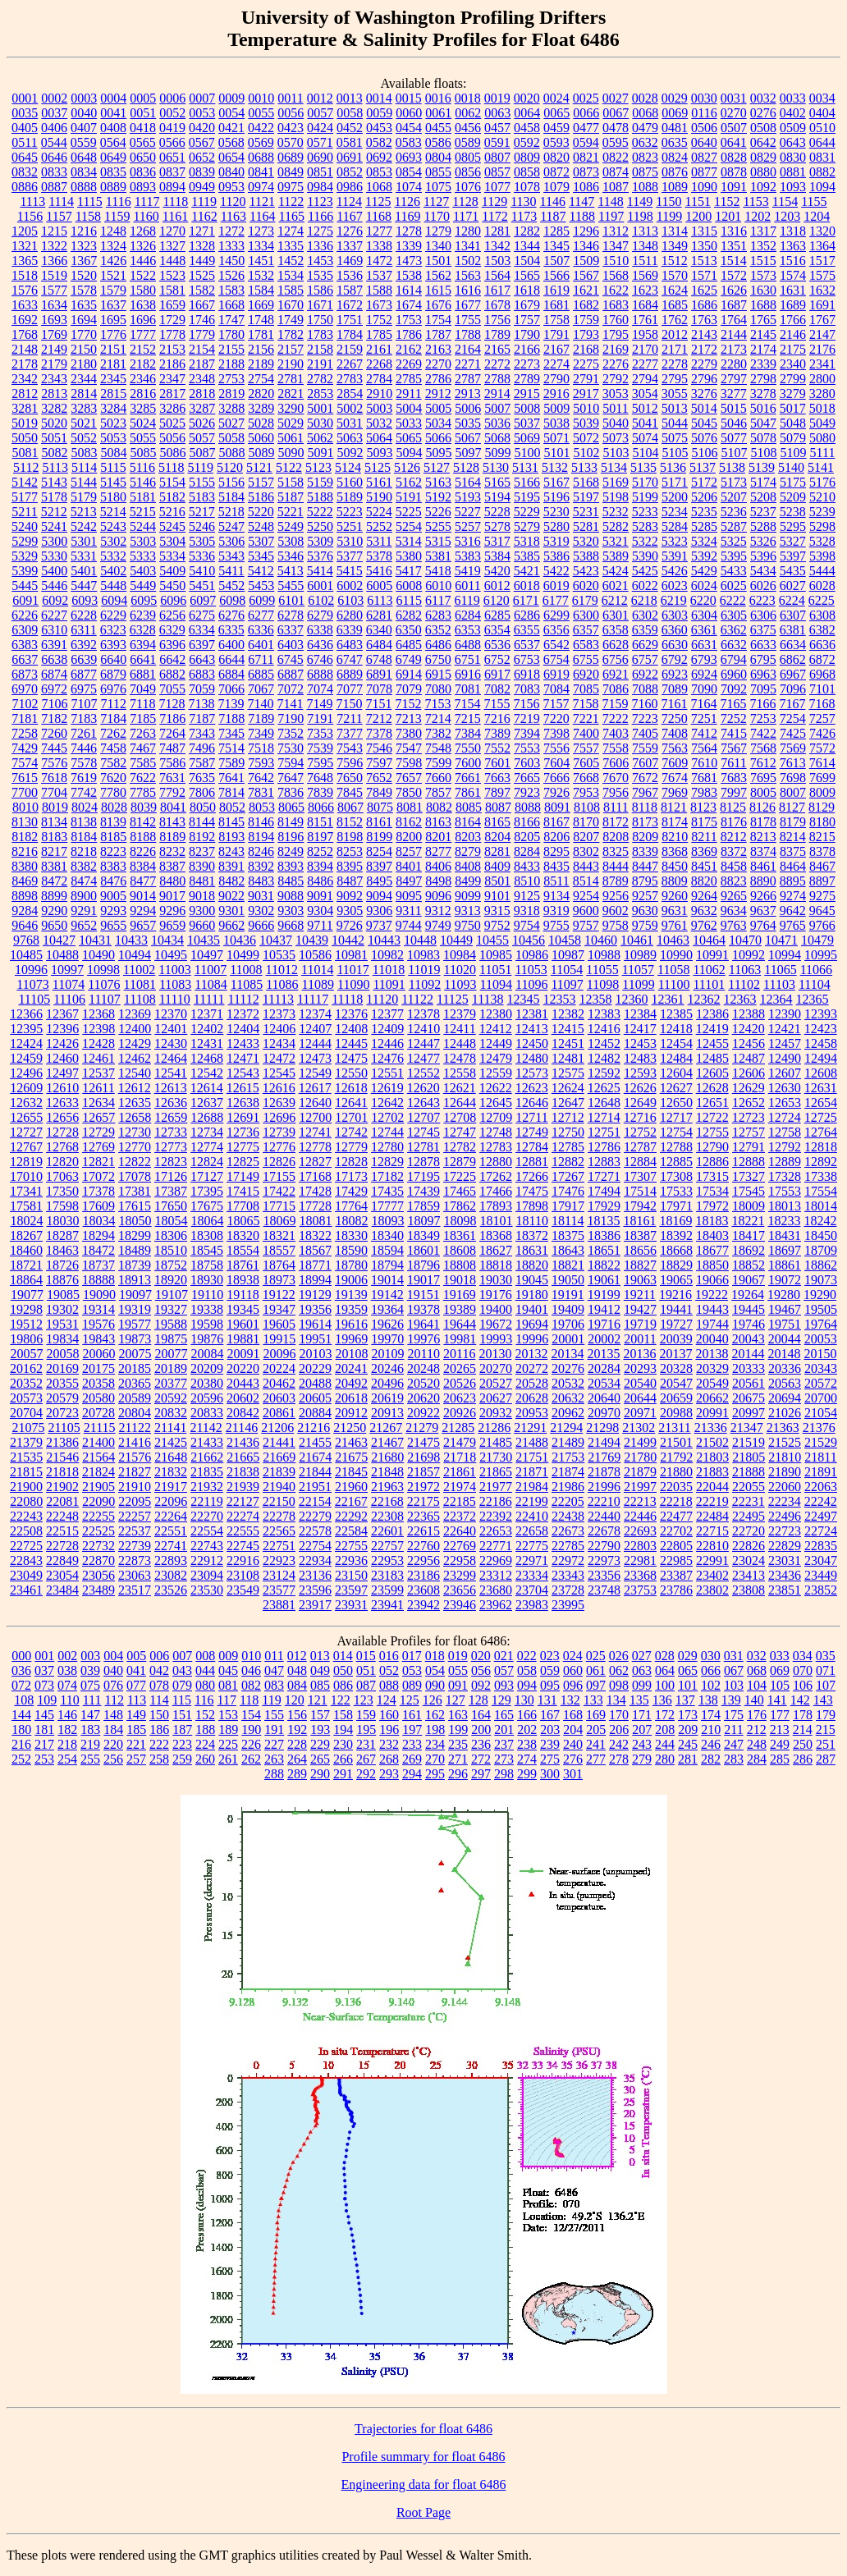  Describe the element at coordinates (315, 1103) in the screenshot. I see `12640` at that location.